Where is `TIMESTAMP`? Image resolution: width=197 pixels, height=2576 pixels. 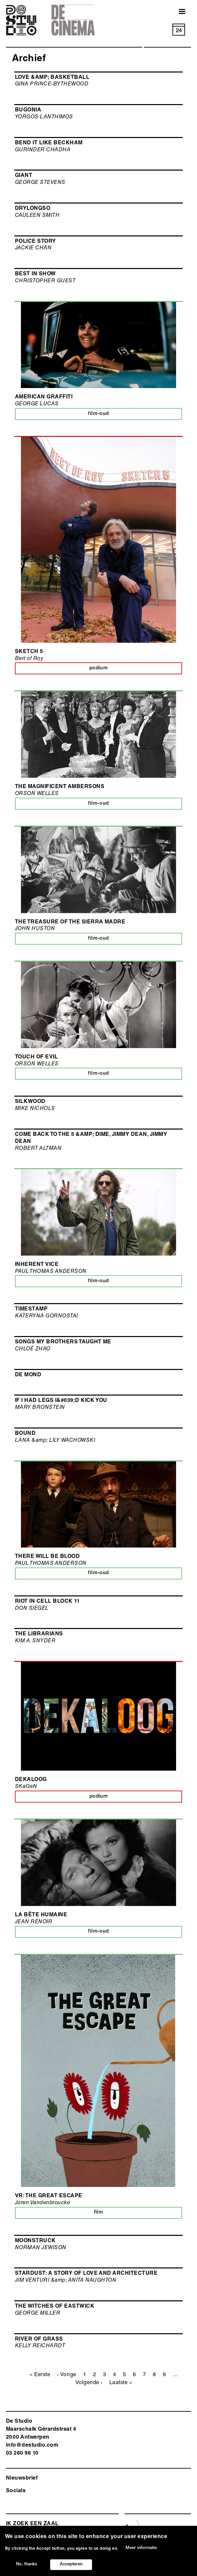
TIMESTAMP is located at coordinates (31, 1309).